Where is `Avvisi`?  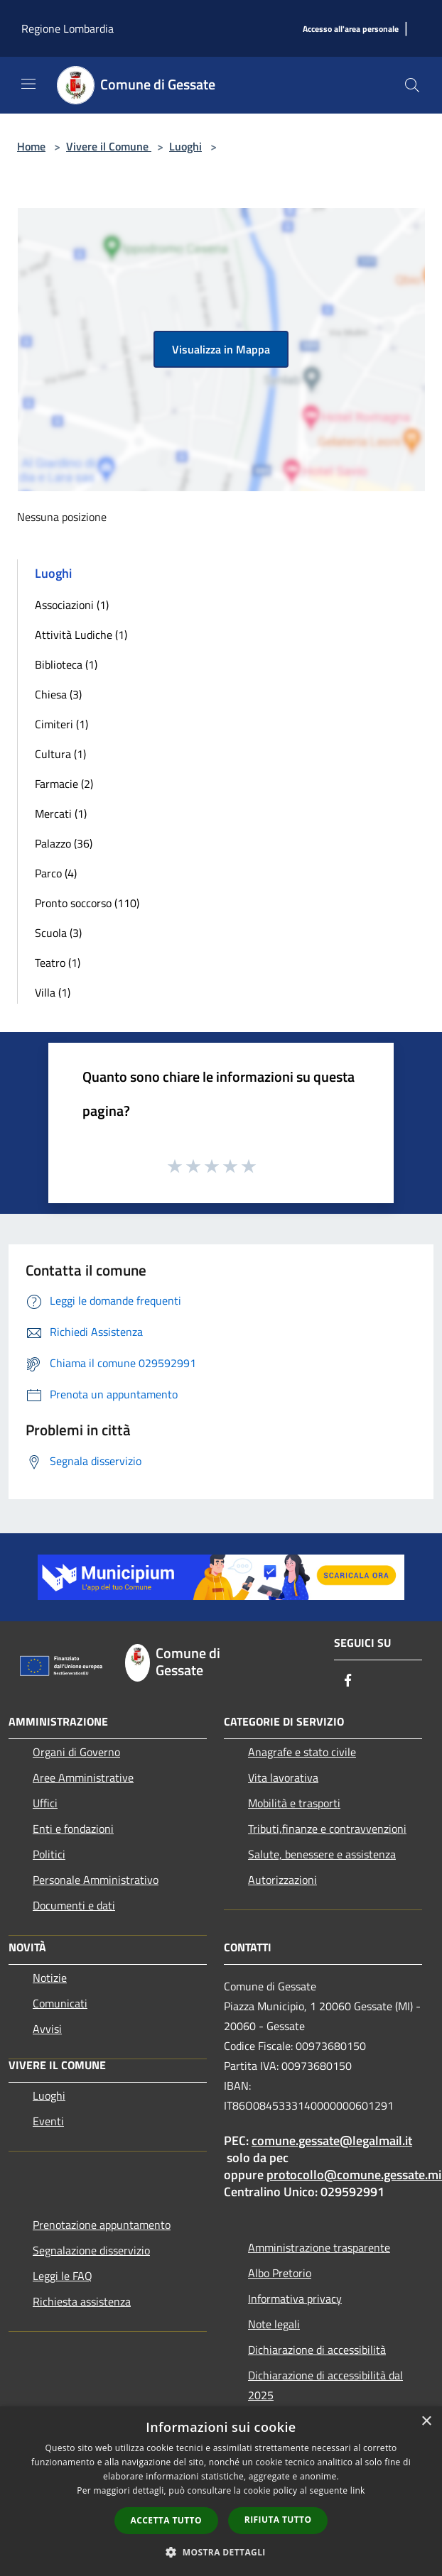
Avvisi is located at coordinates (47, 2028).